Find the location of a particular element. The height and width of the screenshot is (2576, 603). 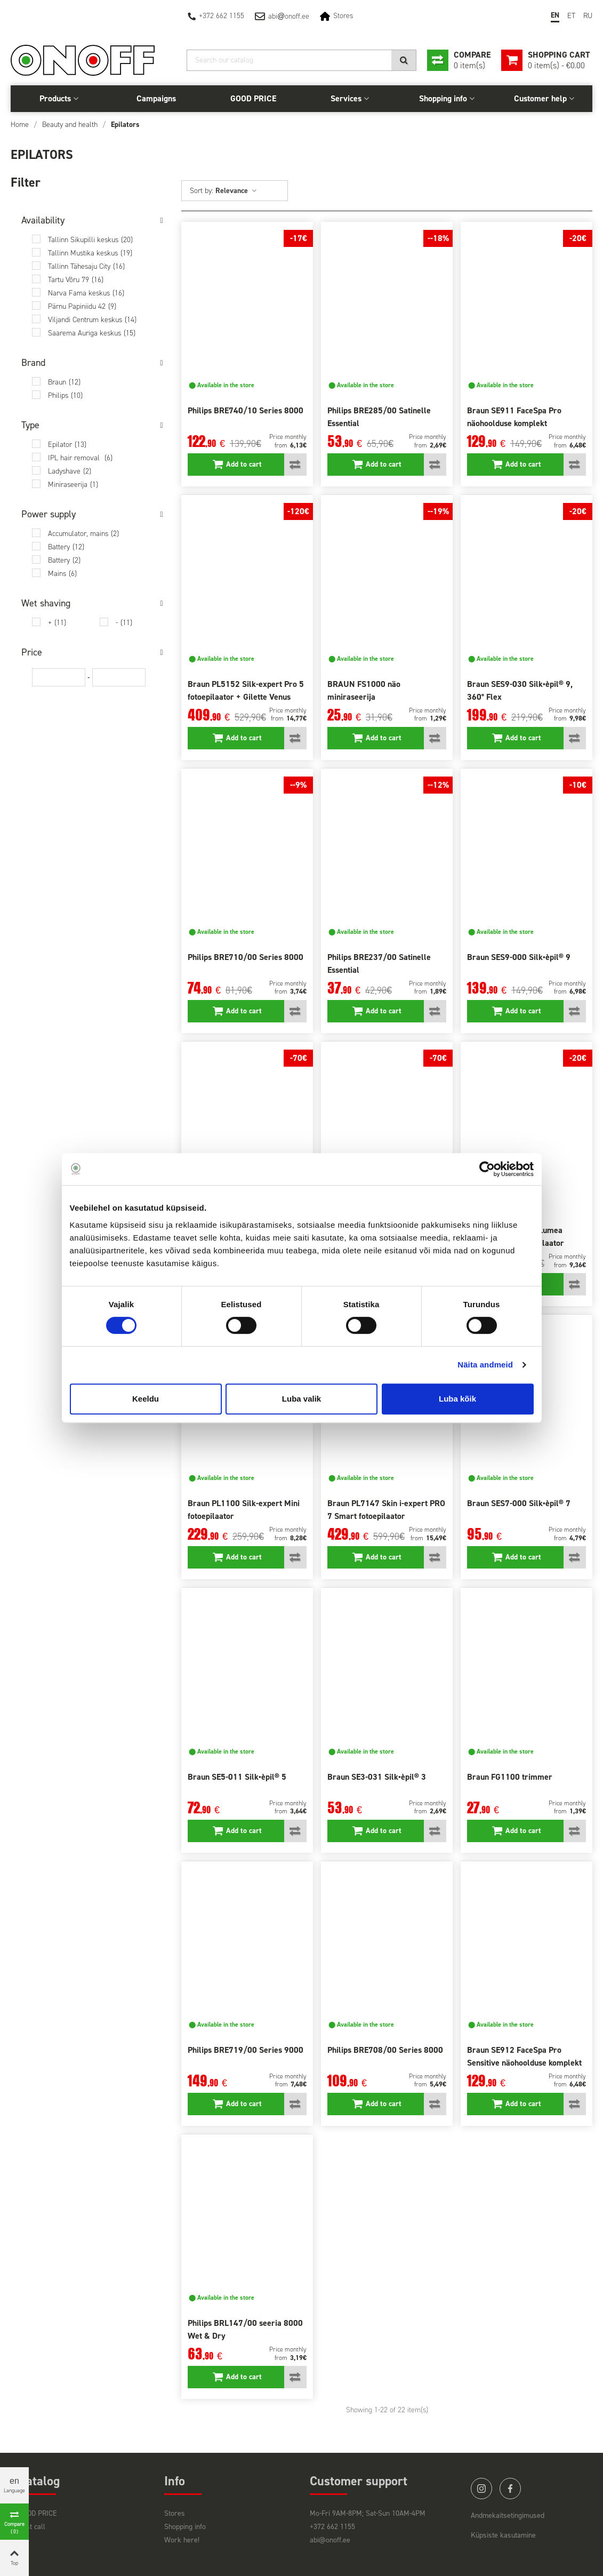

+372 662 1155 is located at coordinates (221, 16).